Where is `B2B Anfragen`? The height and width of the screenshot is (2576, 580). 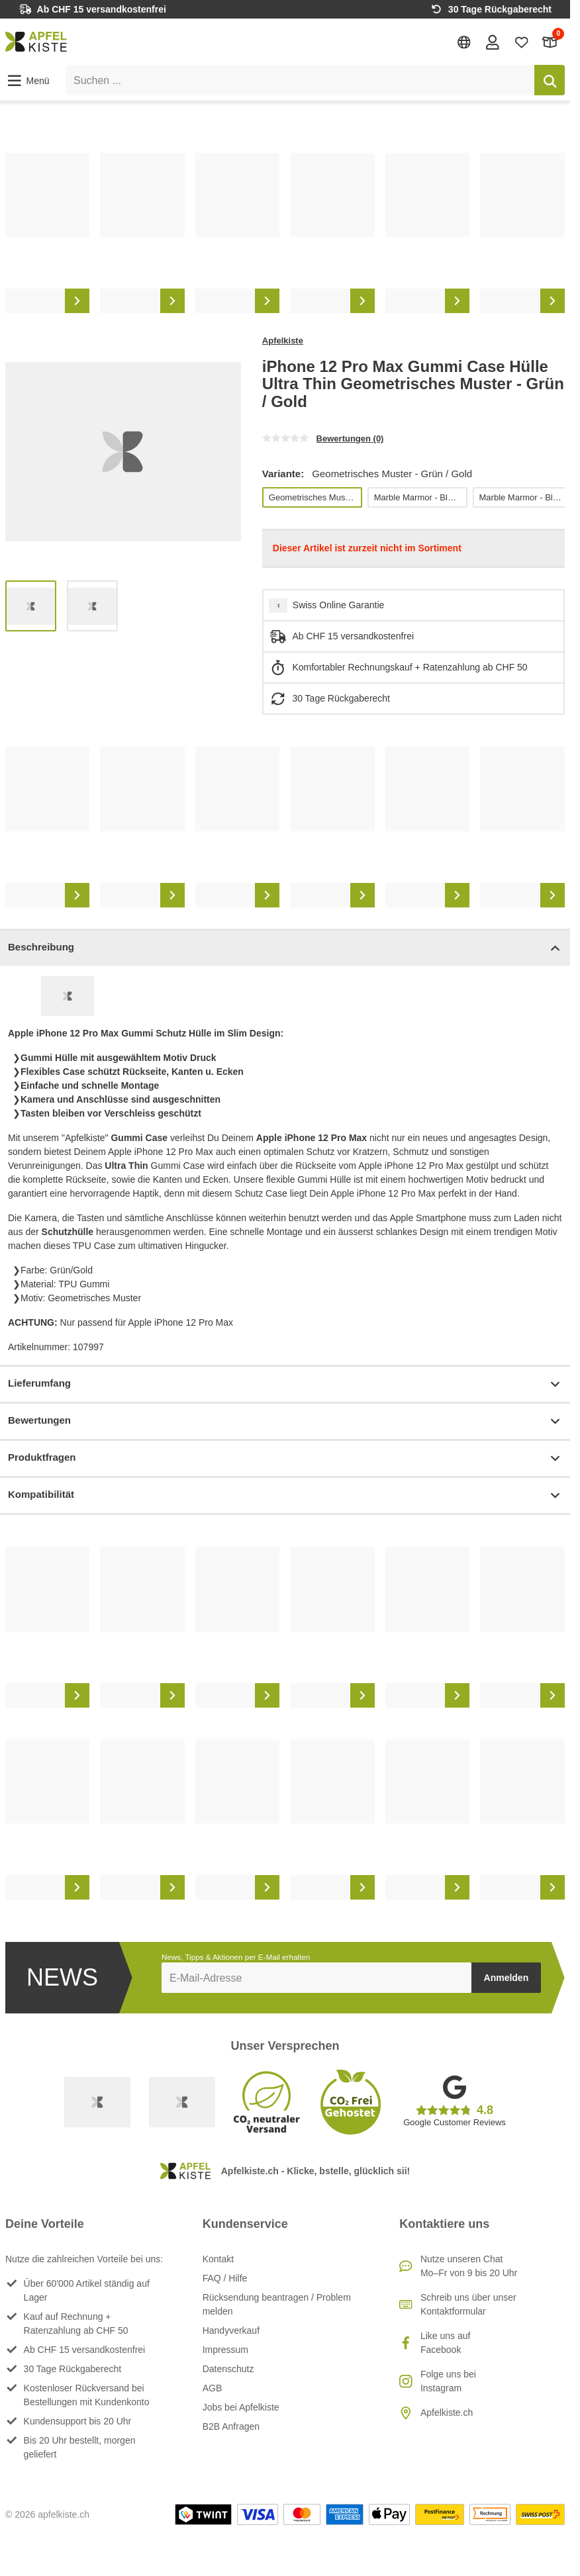 B2B Anfragen is located at coordinates (231, 2426).